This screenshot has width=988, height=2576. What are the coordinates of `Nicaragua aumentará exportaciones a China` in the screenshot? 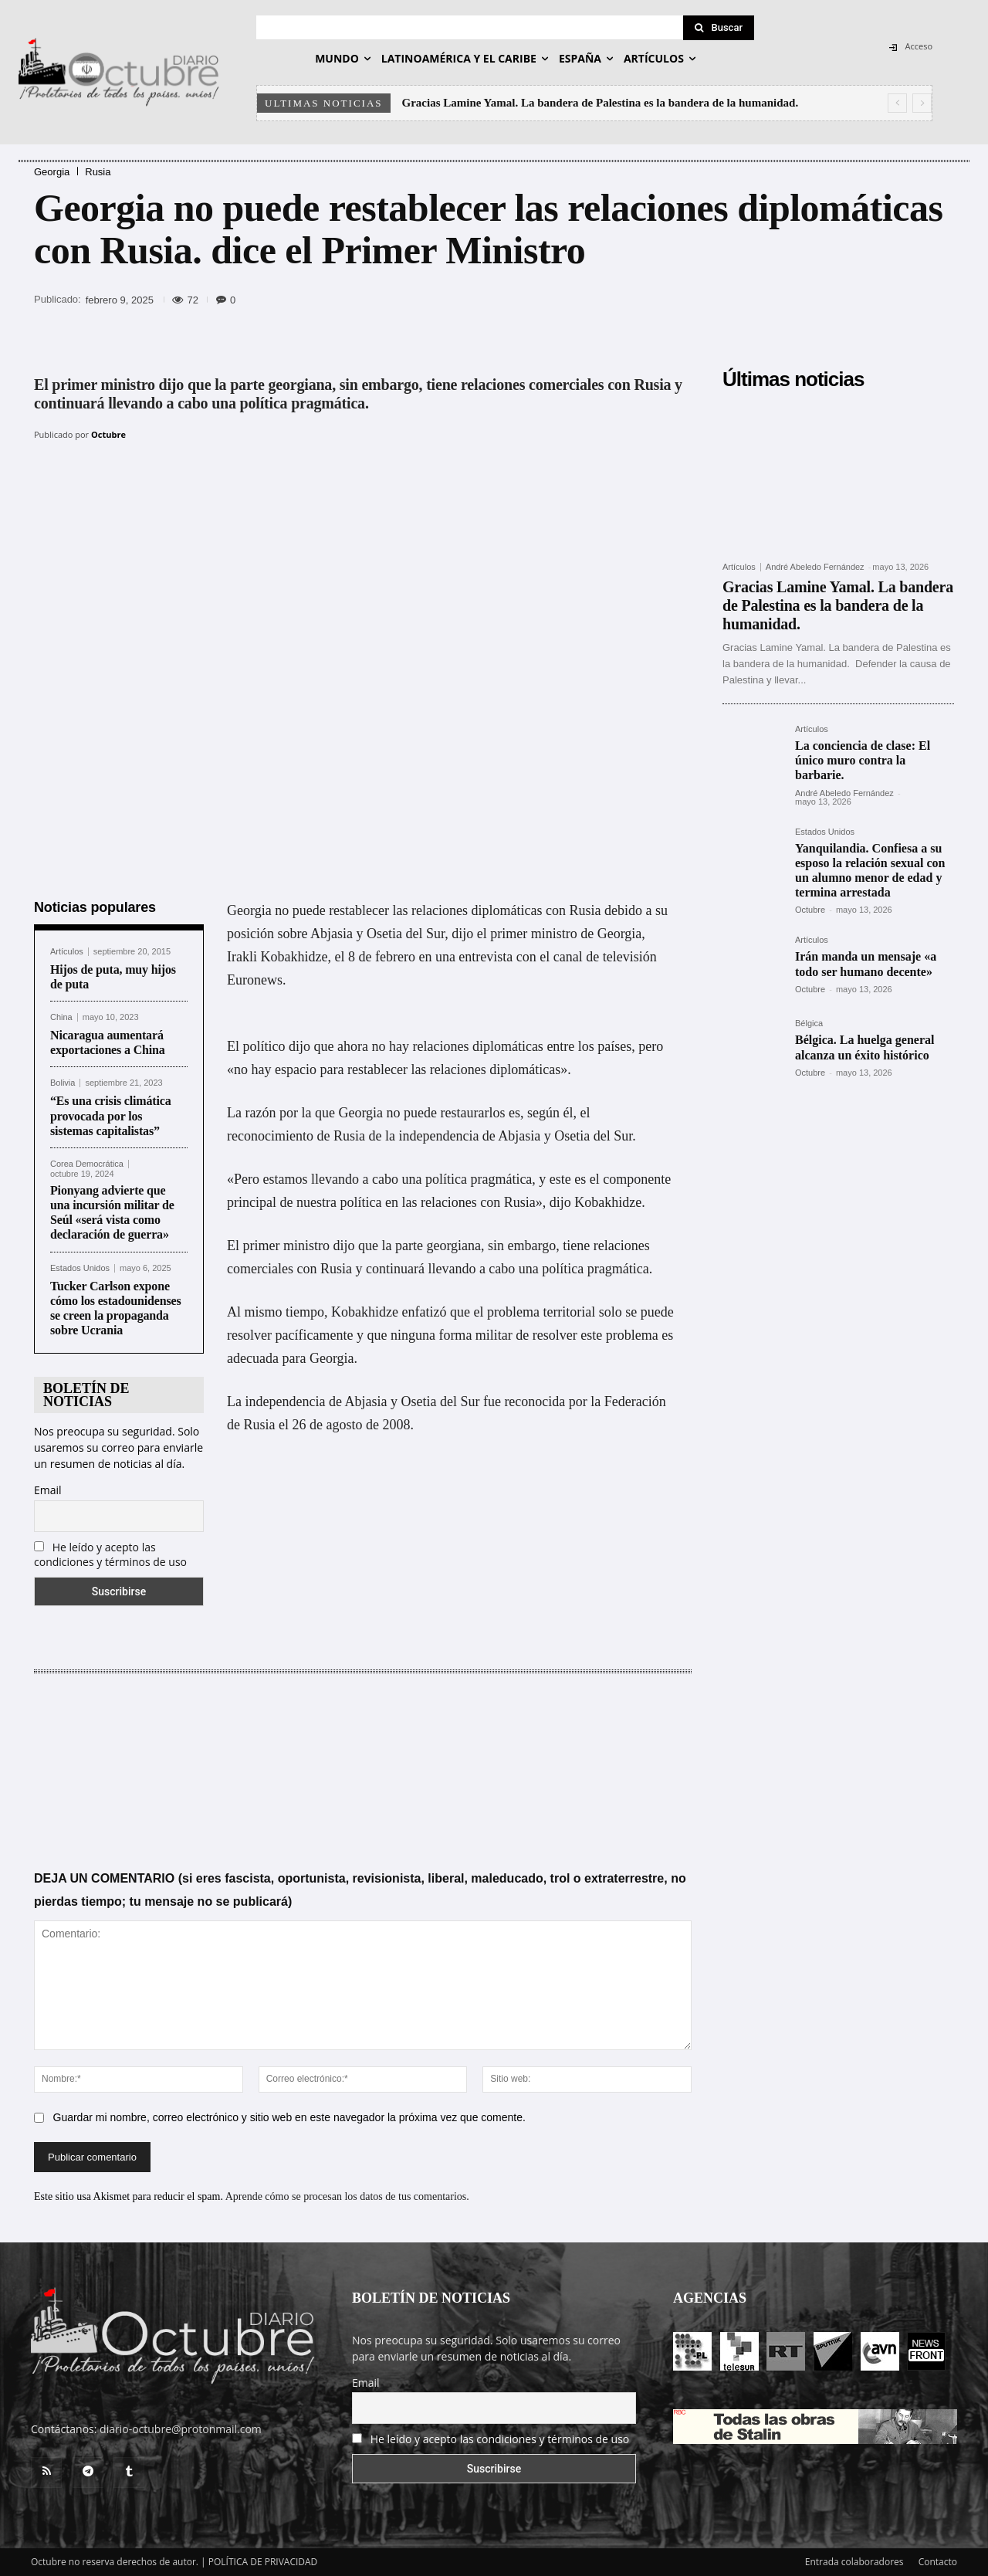 It's located at (107, 1042).